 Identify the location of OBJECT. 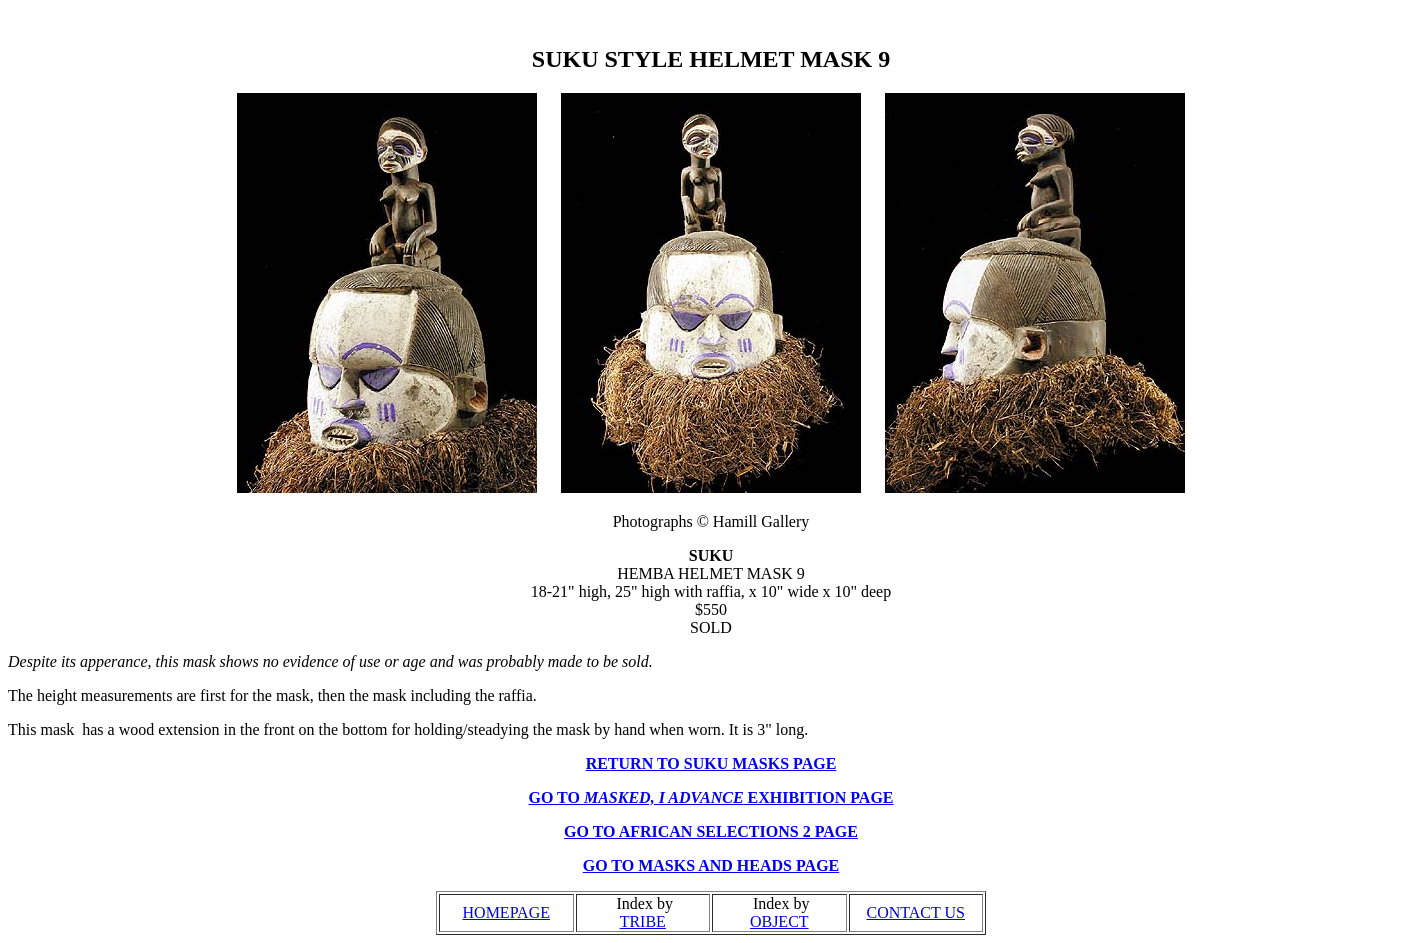
(779, 921).